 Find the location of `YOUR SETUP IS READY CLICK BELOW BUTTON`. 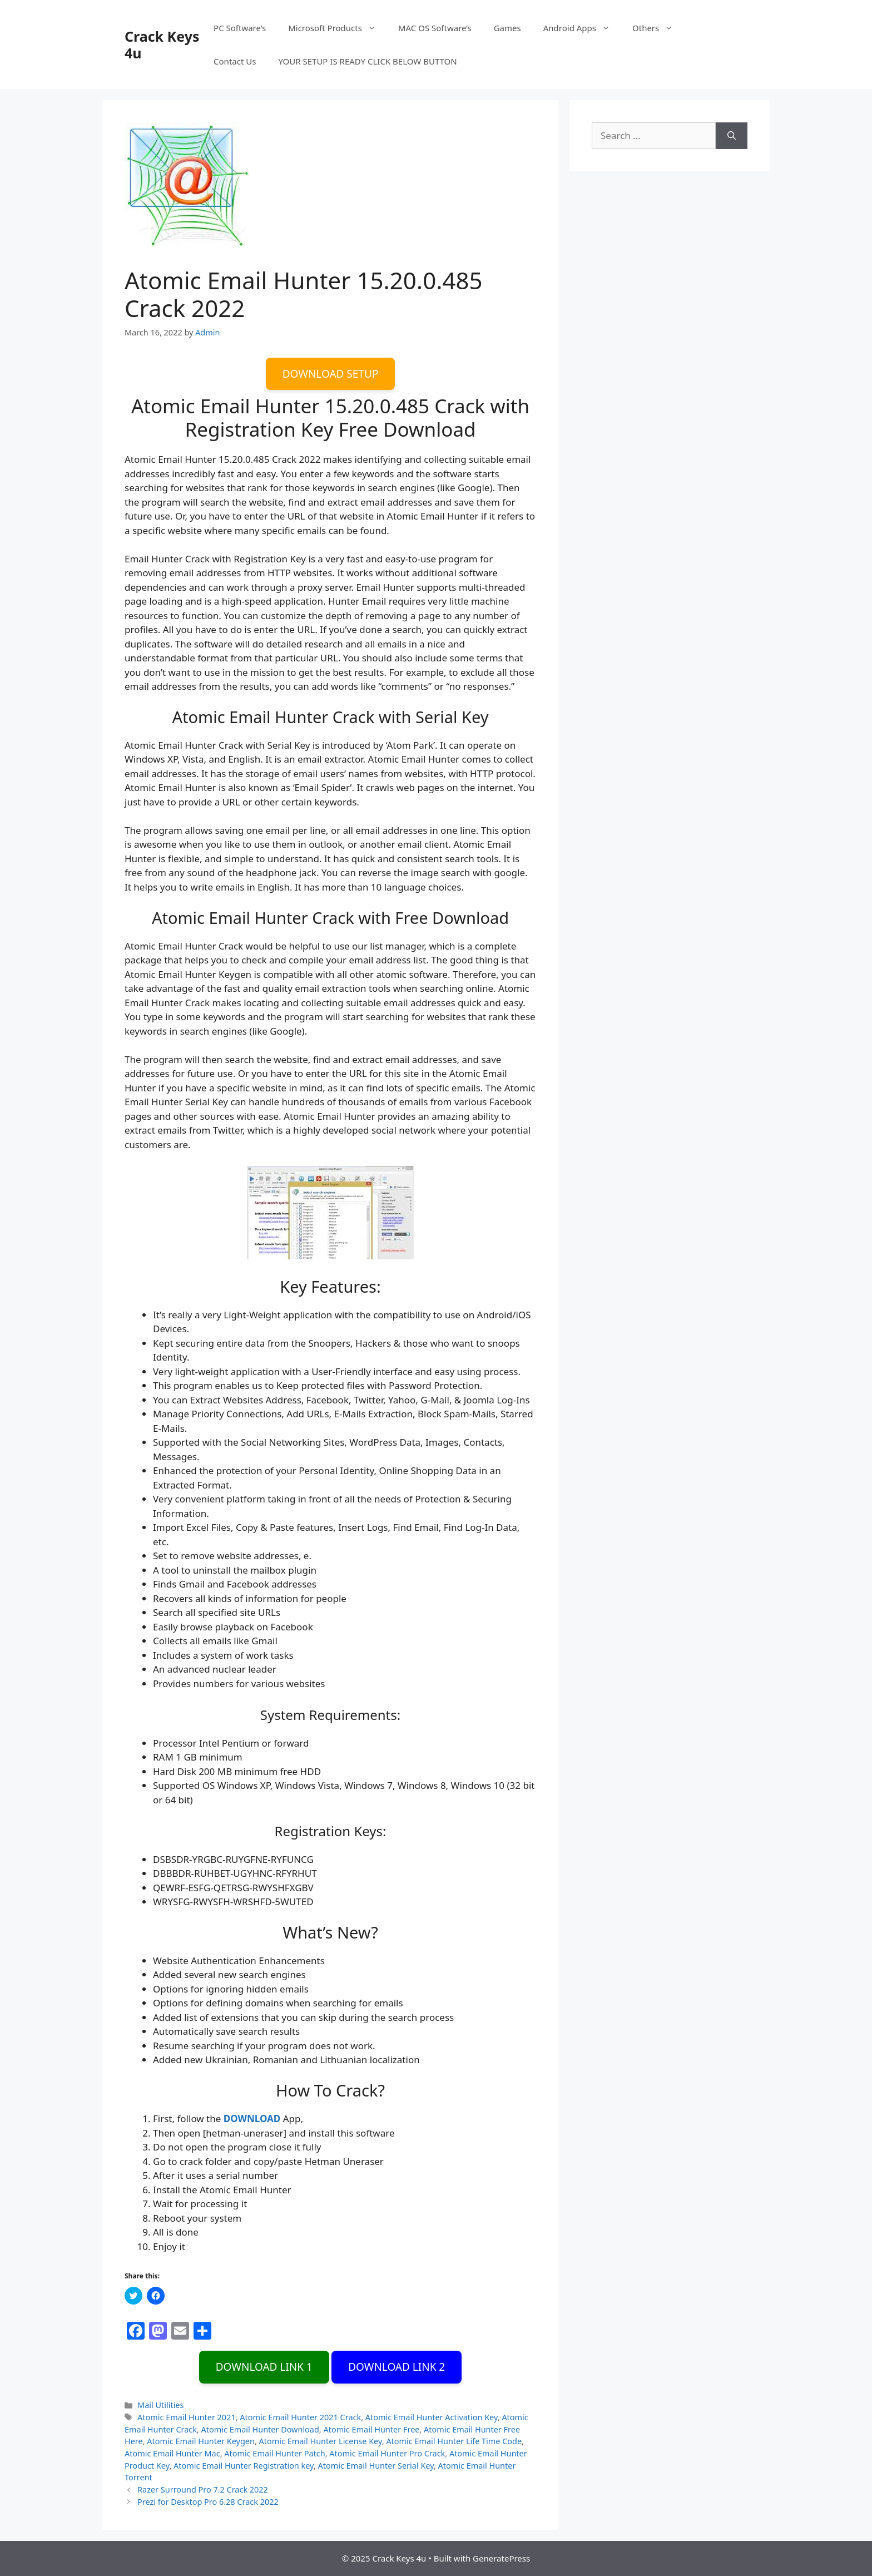

YOUR SETUP IS READY CLICK BELOW BUTTON is located at coordinates (367, 61).